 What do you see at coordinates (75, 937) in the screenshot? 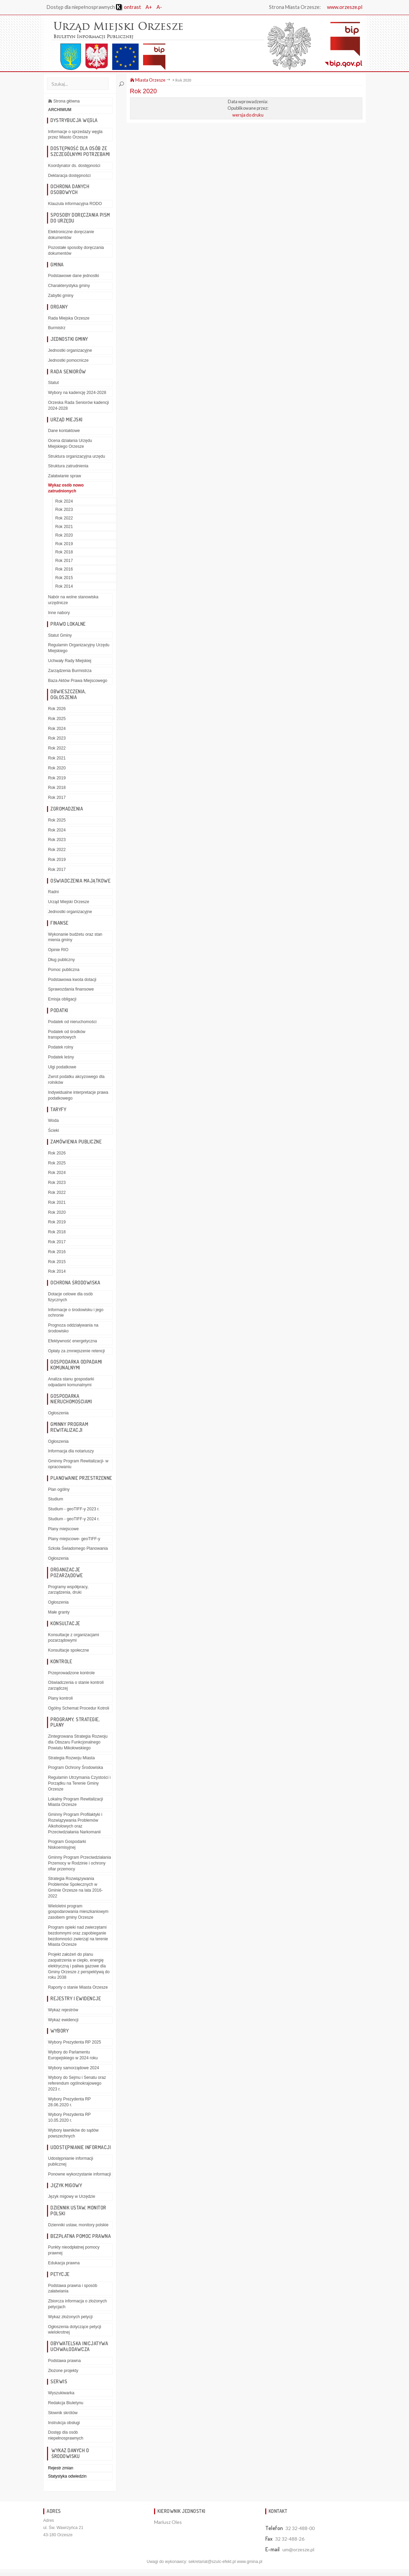
I see `Wykonanie budżetu oraz stan mienia gminy` at bounding box center [75, 937].